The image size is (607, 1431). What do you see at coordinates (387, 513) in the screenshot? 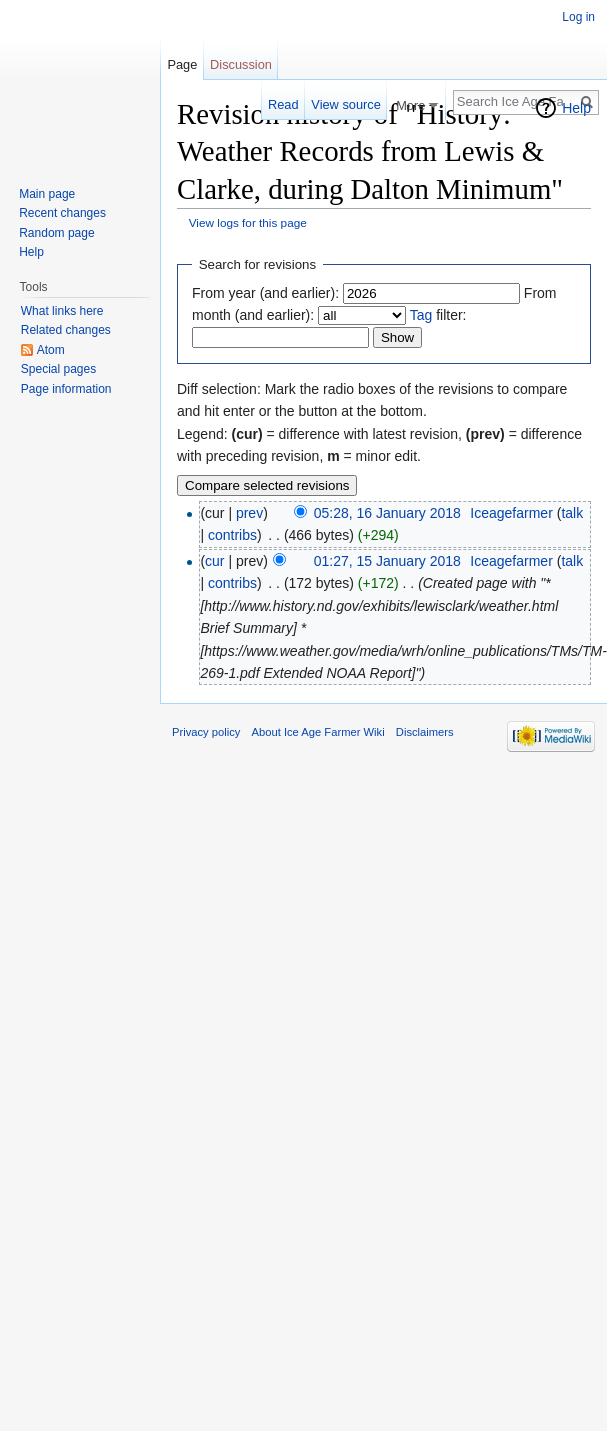
I see `05:28, 16 January 2018` at bounding box center [387, 513].